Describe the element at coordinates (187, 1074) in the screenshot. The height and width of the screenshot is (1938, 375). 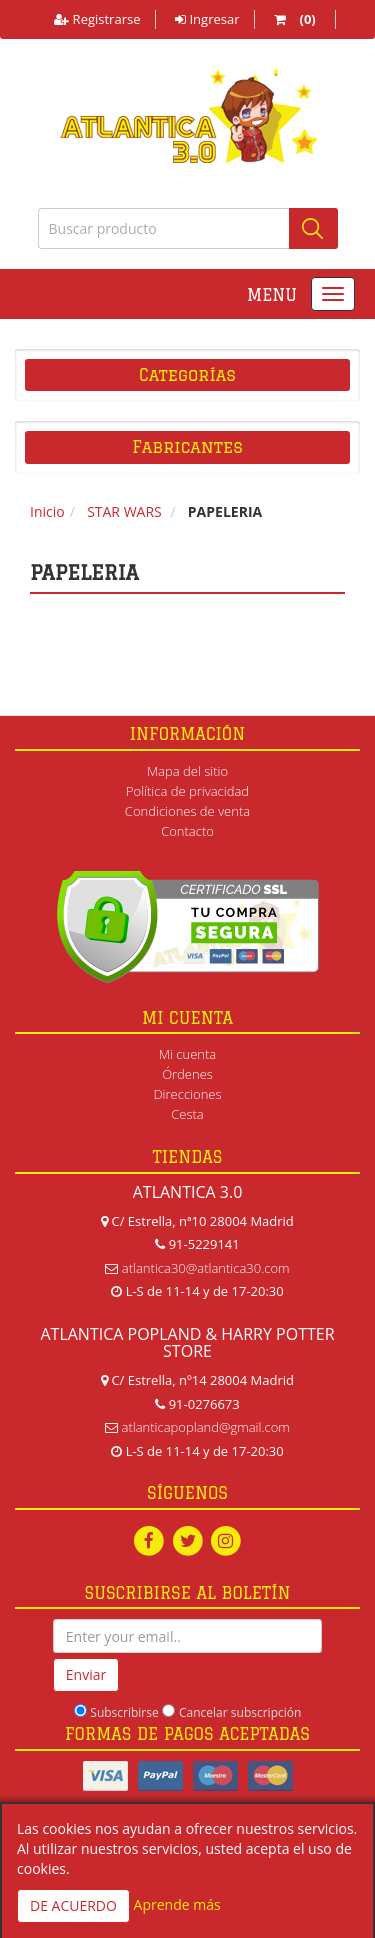
I see `Órdenes` at that location.